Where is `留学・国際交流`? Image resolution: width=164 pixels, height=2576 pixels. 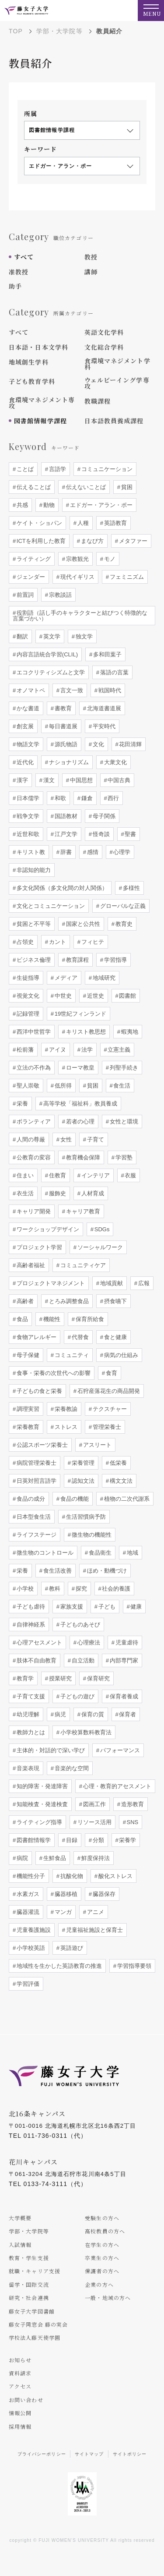 留学・国際交流 is located at coordinates (29, 2284).